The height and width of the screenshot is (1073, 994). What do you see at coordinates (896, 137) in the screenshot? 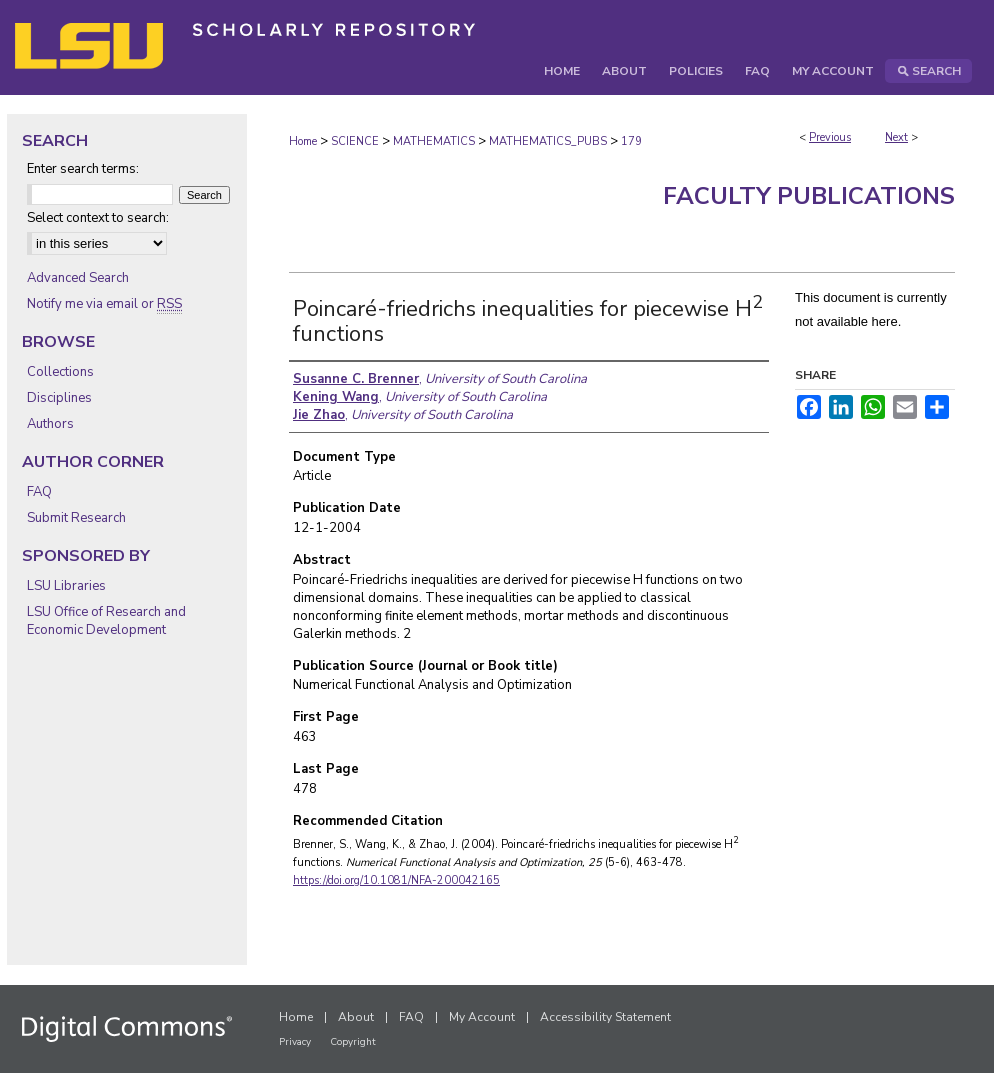
I see `Next` at bounding box center [896, 137].